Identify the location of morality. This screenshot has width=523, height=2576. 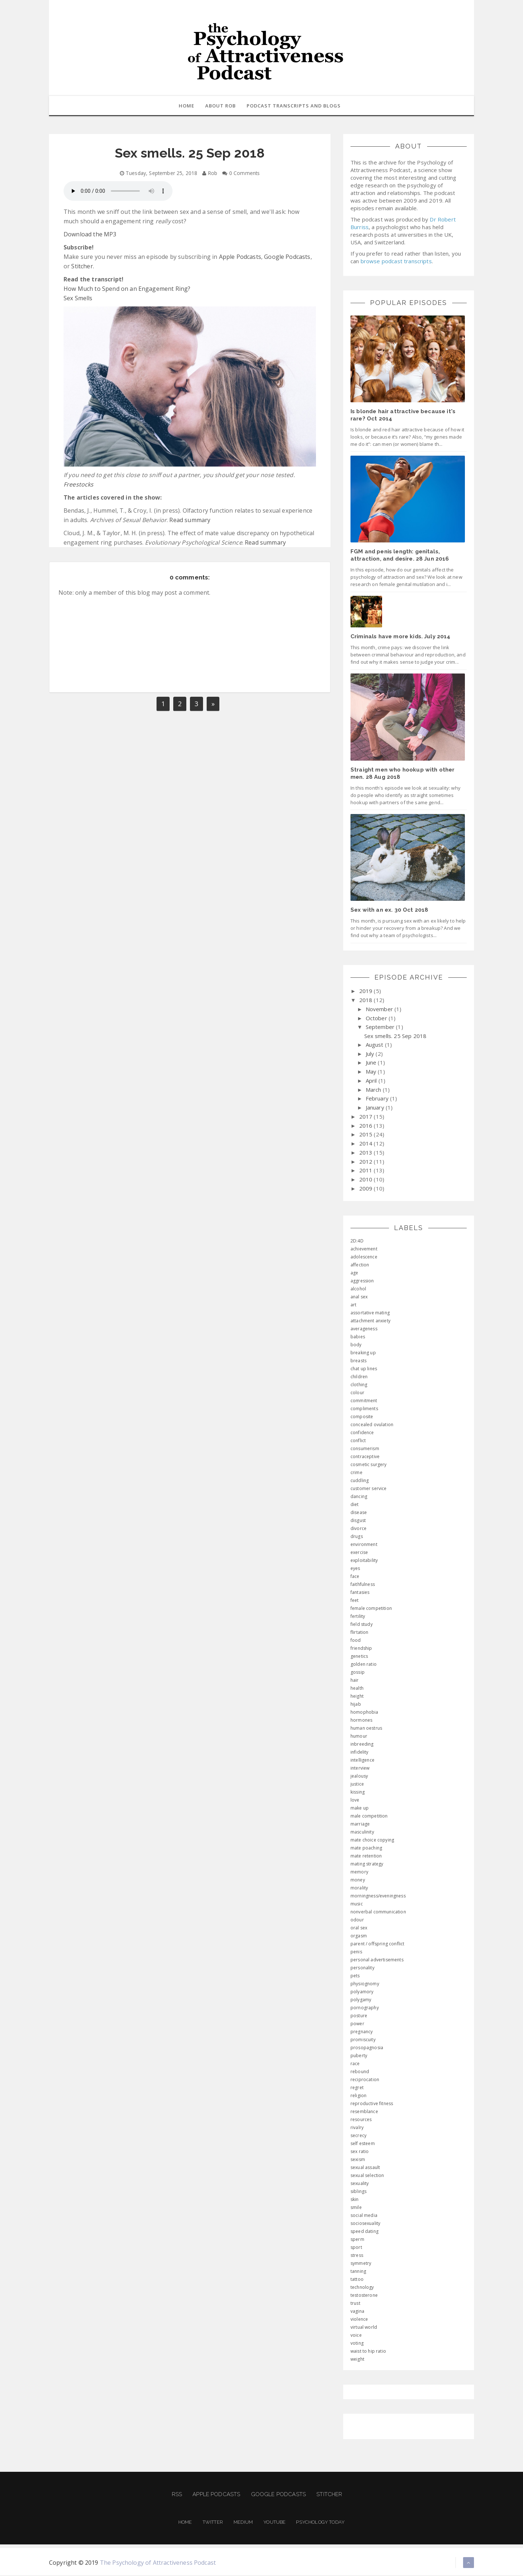
(359, 1888).